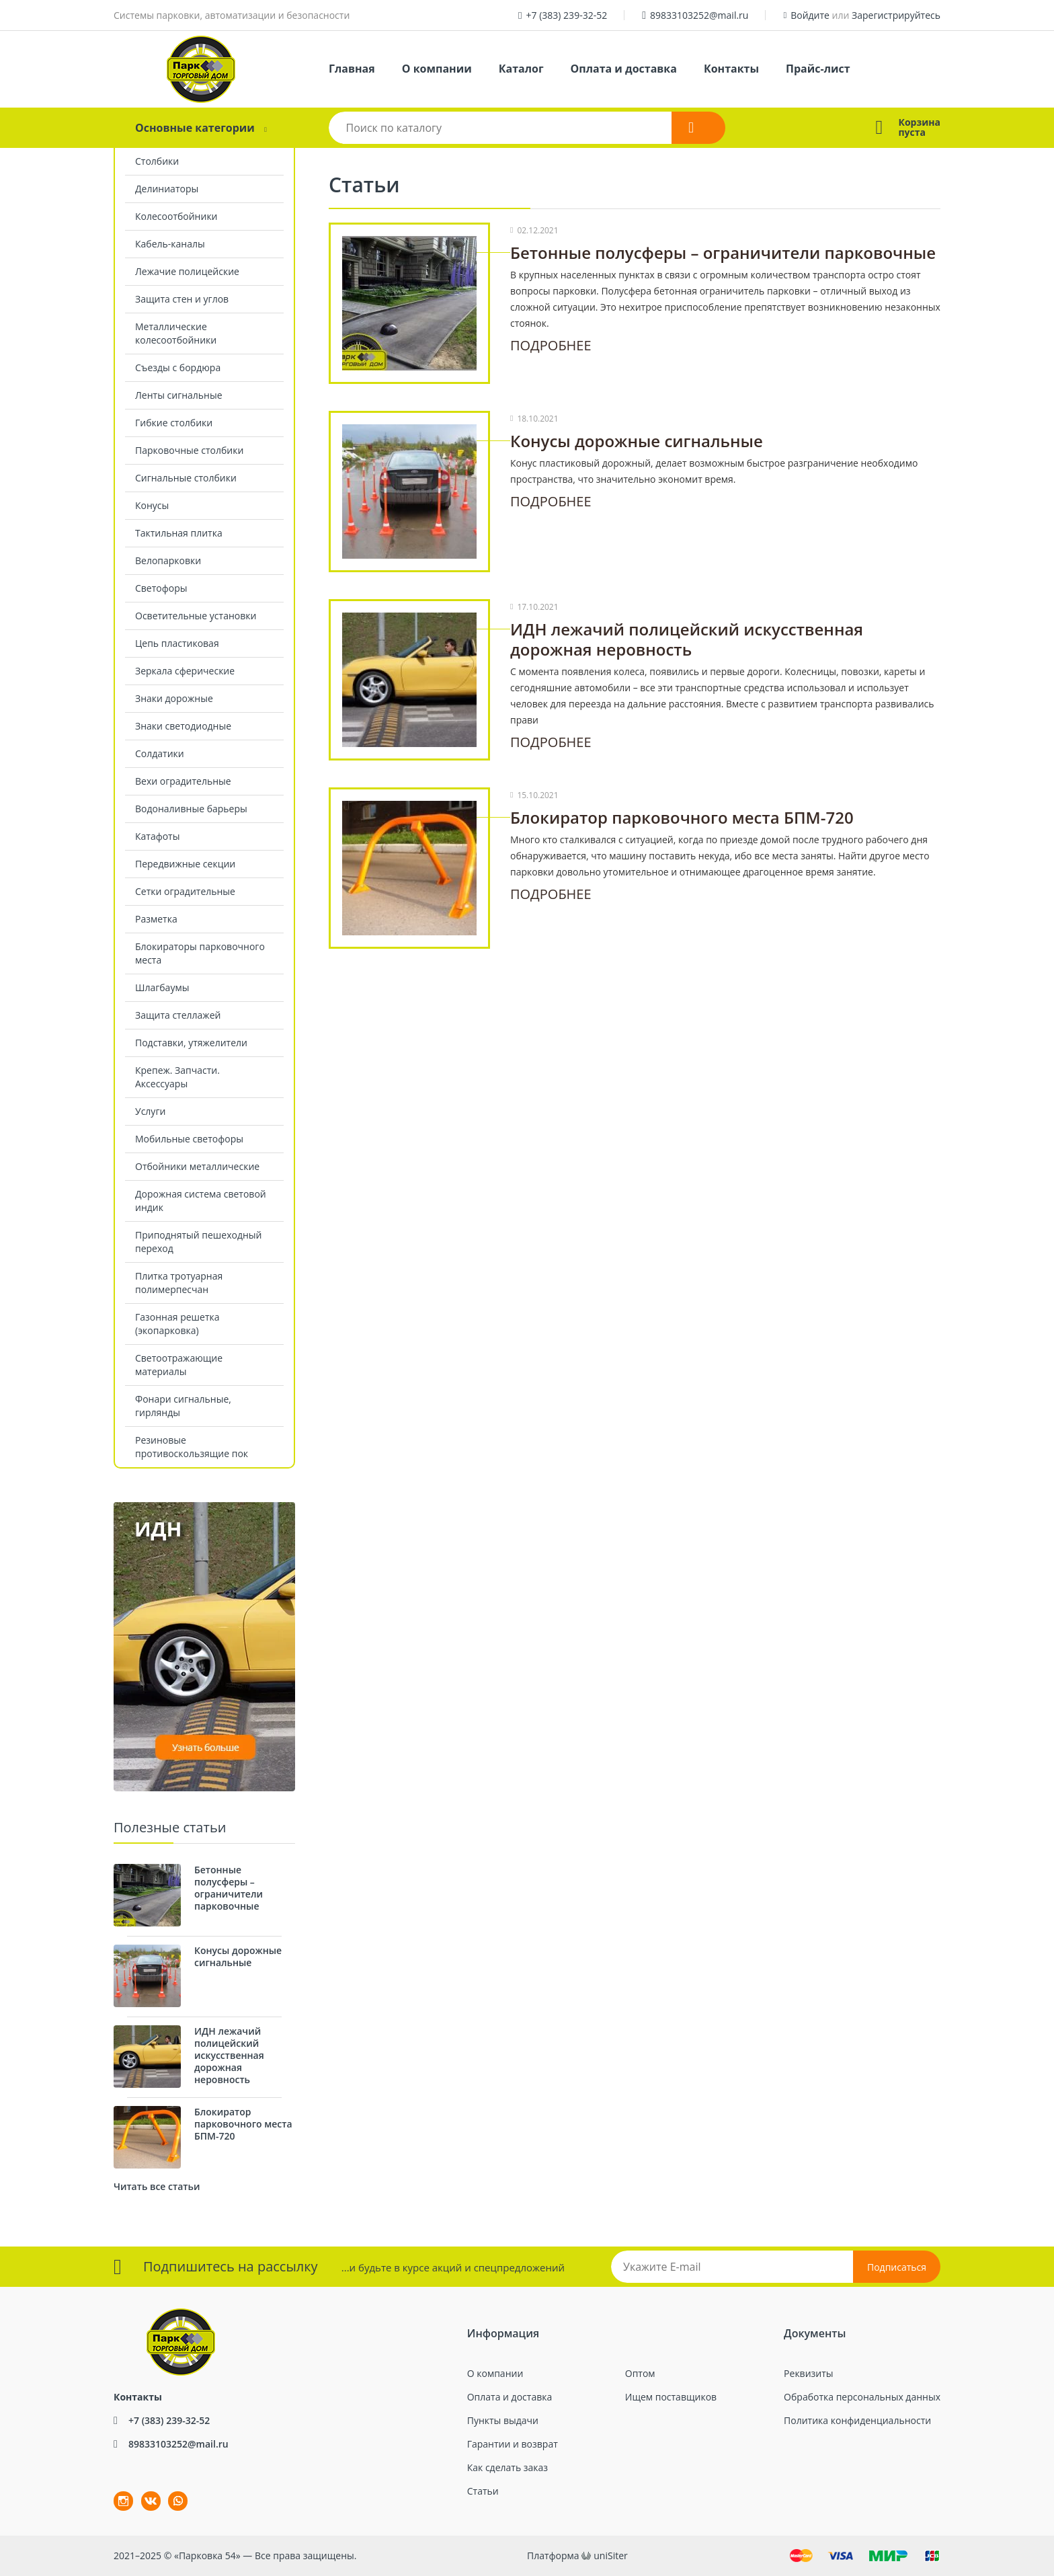 Image resolution: width=1054 pixels, height=2576 pixels. I want to click on Каталог, so click(521, 68).